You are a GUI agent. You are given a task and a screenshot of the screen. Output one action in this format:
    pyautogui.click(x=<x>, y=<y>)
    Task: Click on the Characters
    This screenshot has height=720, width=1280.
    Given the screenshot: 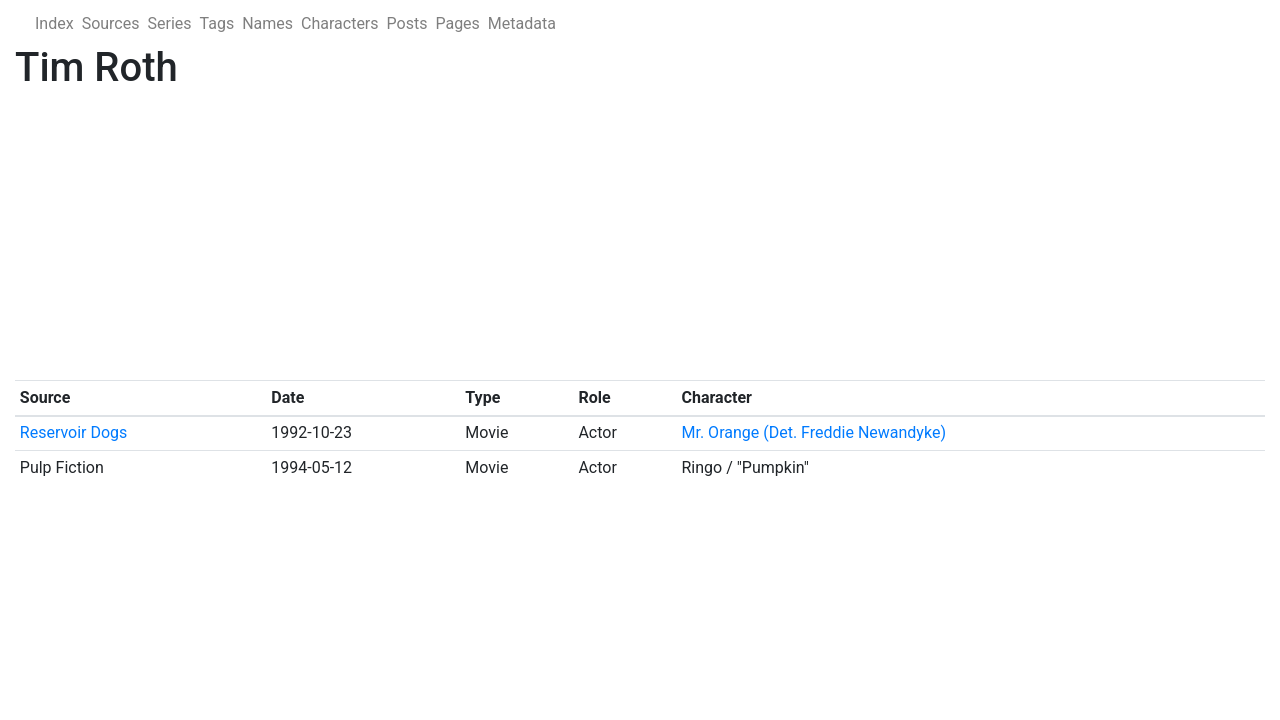 What is the action you would take?
    pyautogui.click(x=340, y=23)
    